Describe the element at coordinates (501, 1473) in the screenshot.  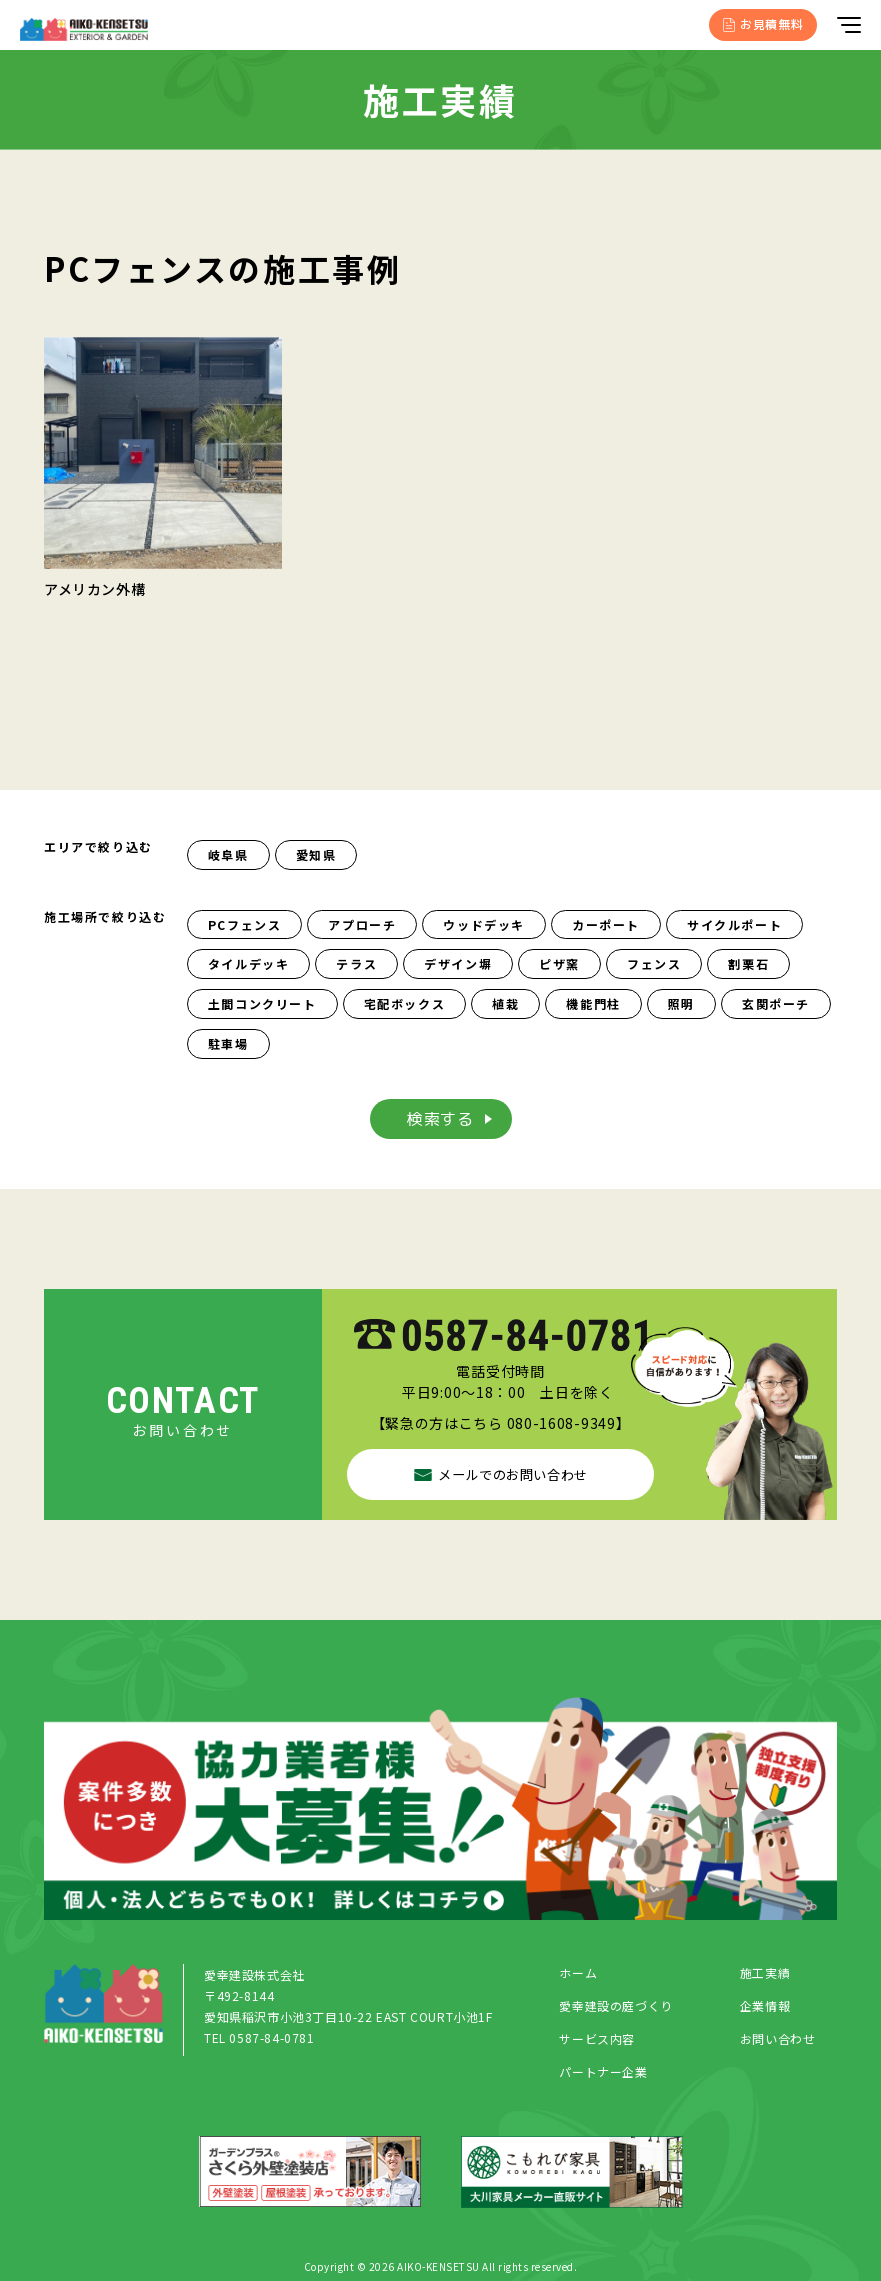
I see `メールでのお問い合わせ` at that location.